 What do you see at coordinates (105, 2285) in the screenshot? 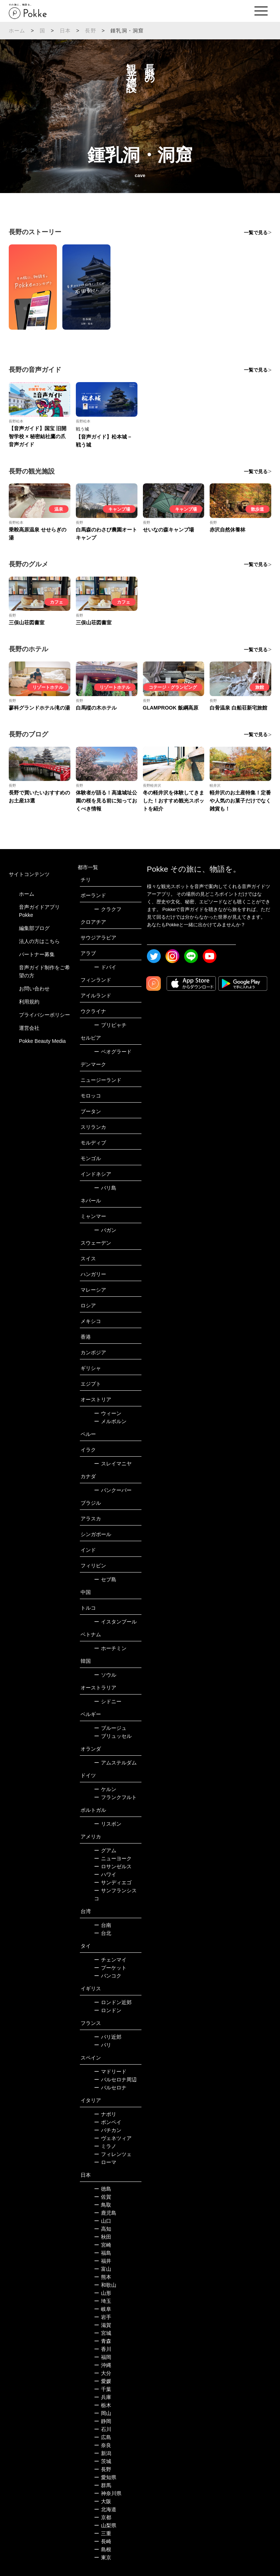
I see `和歌山` at bounding box center [105, 2285].